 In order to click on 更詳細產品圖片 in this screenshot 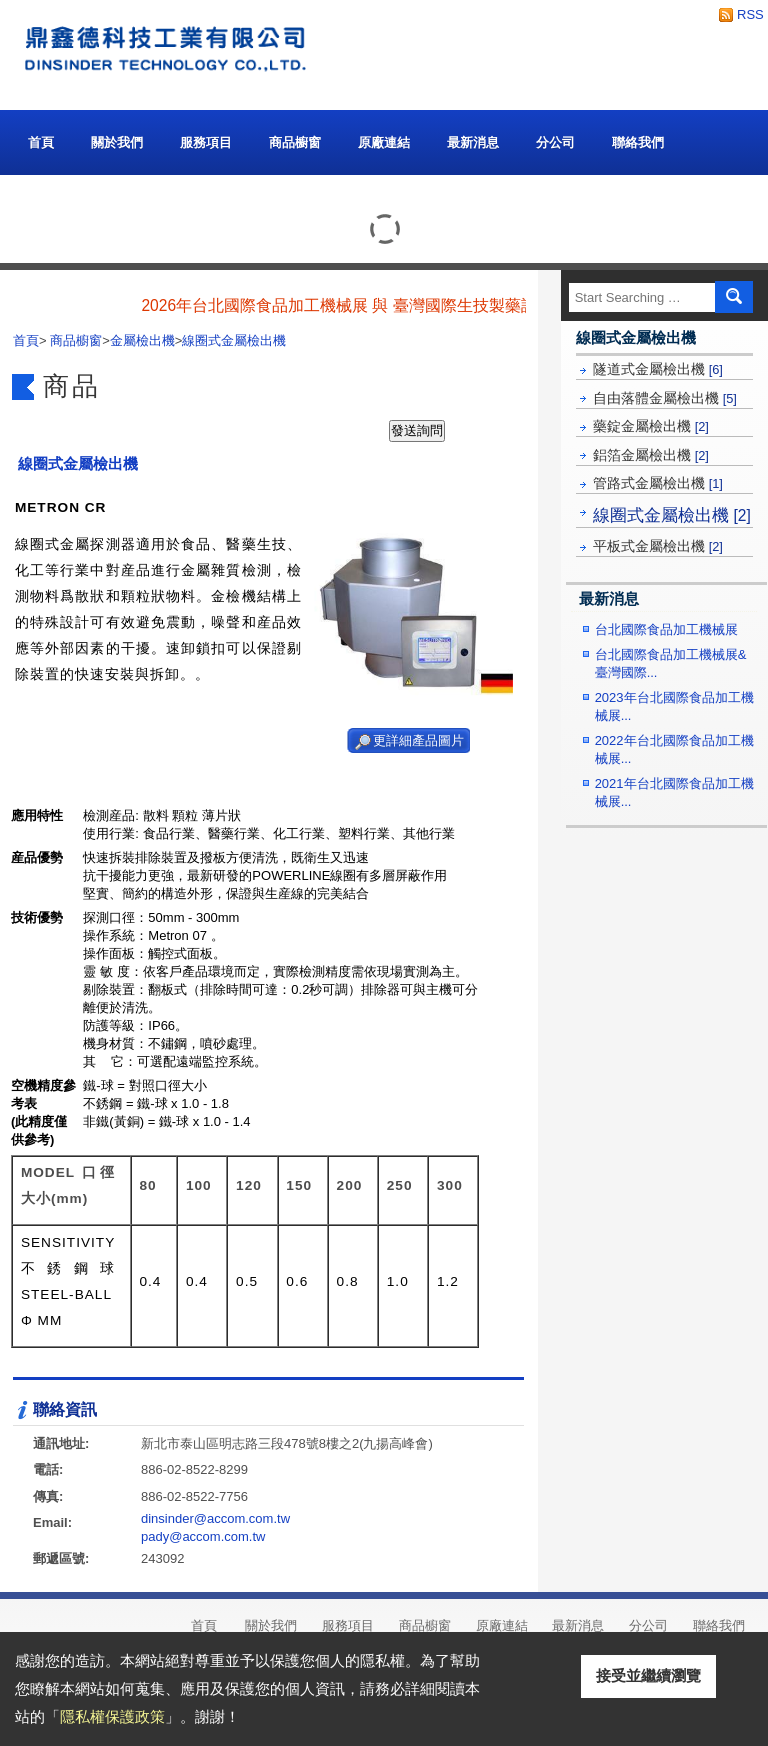, I will do `click(418, 740)`.